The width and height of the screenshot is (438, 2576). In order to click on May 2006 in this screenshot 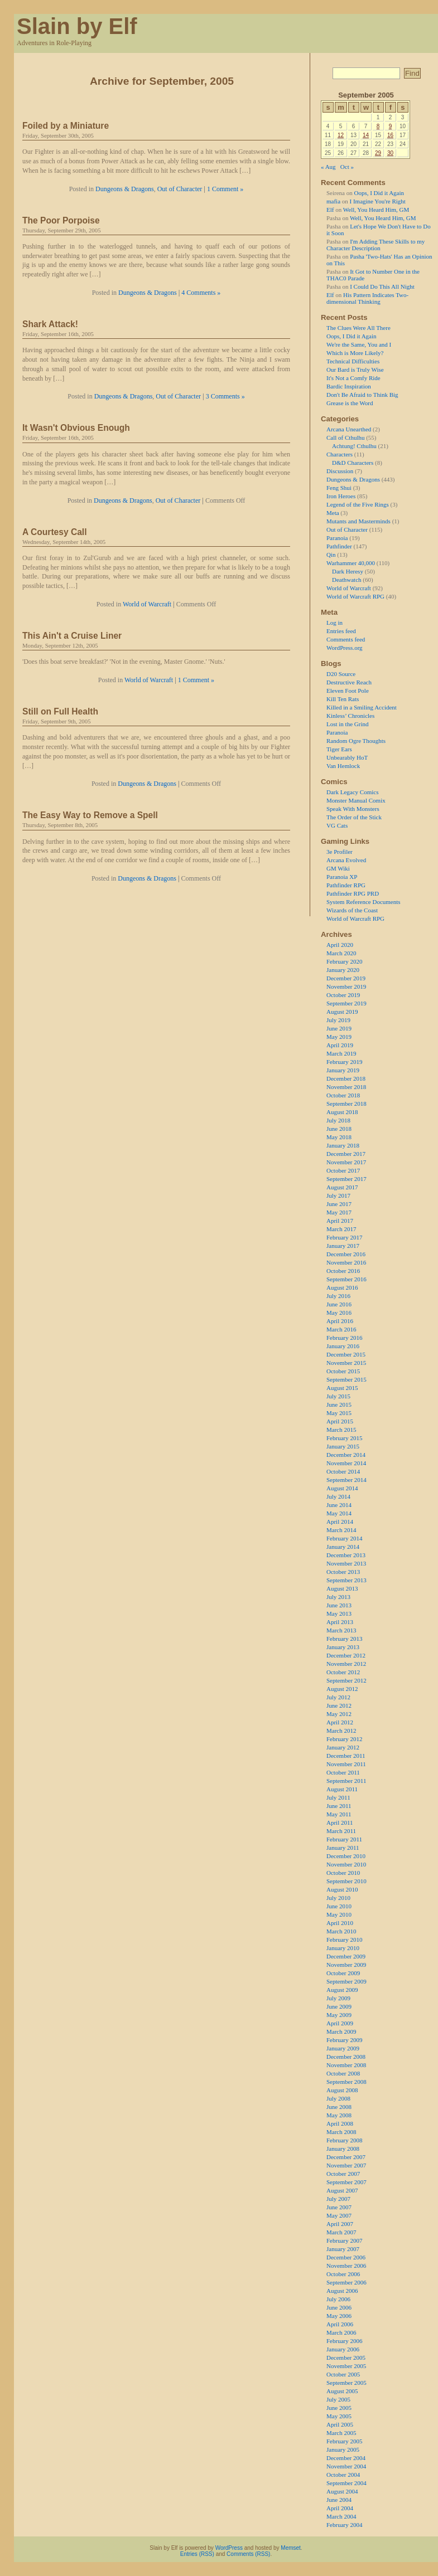, I will do `click(339, 2315)`.